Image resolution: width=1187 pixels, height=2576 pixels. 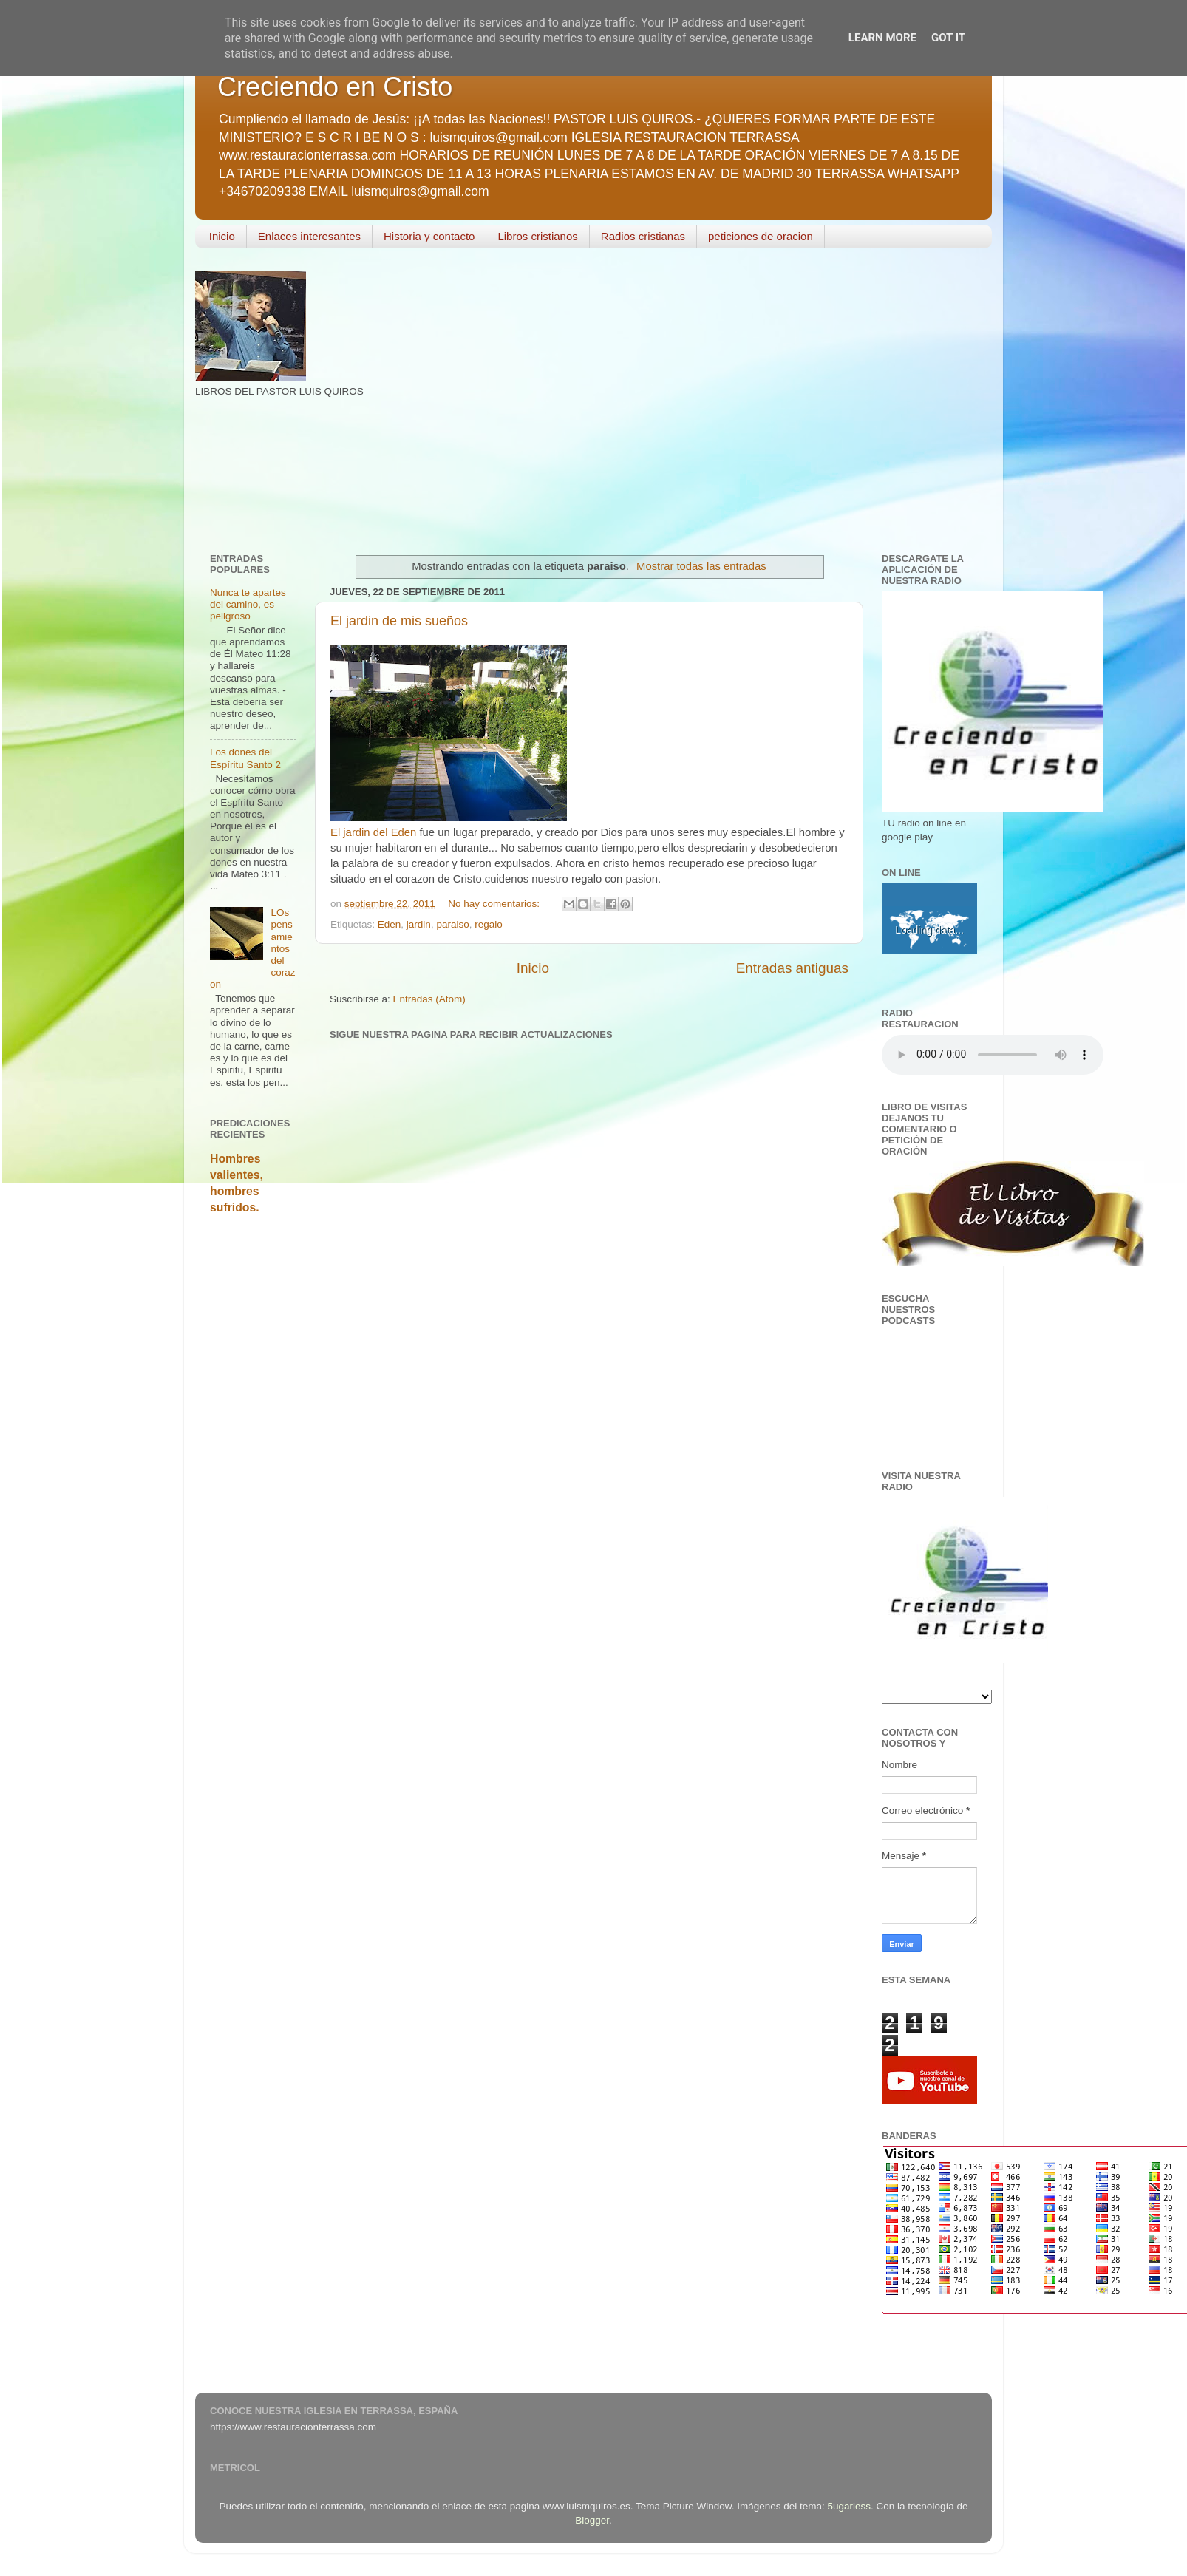 I want to click on Los dones del Espíritu Santo 2, so click(x=245, y=758).